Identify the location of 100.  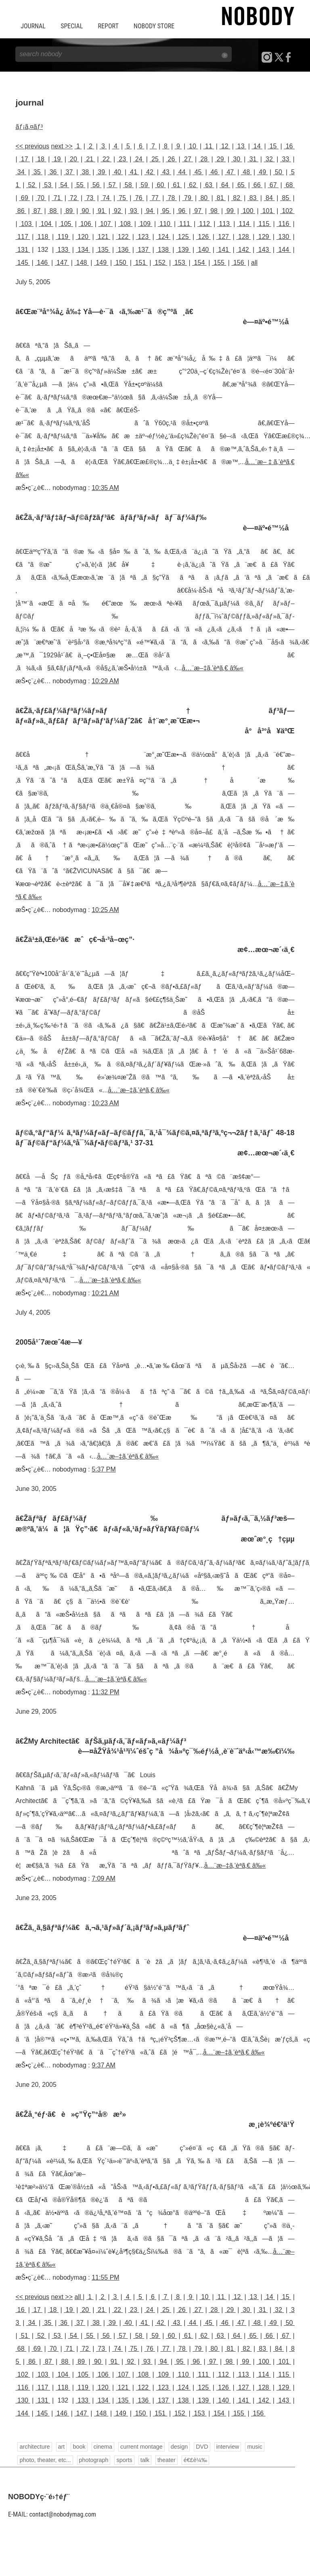
(248, 210).